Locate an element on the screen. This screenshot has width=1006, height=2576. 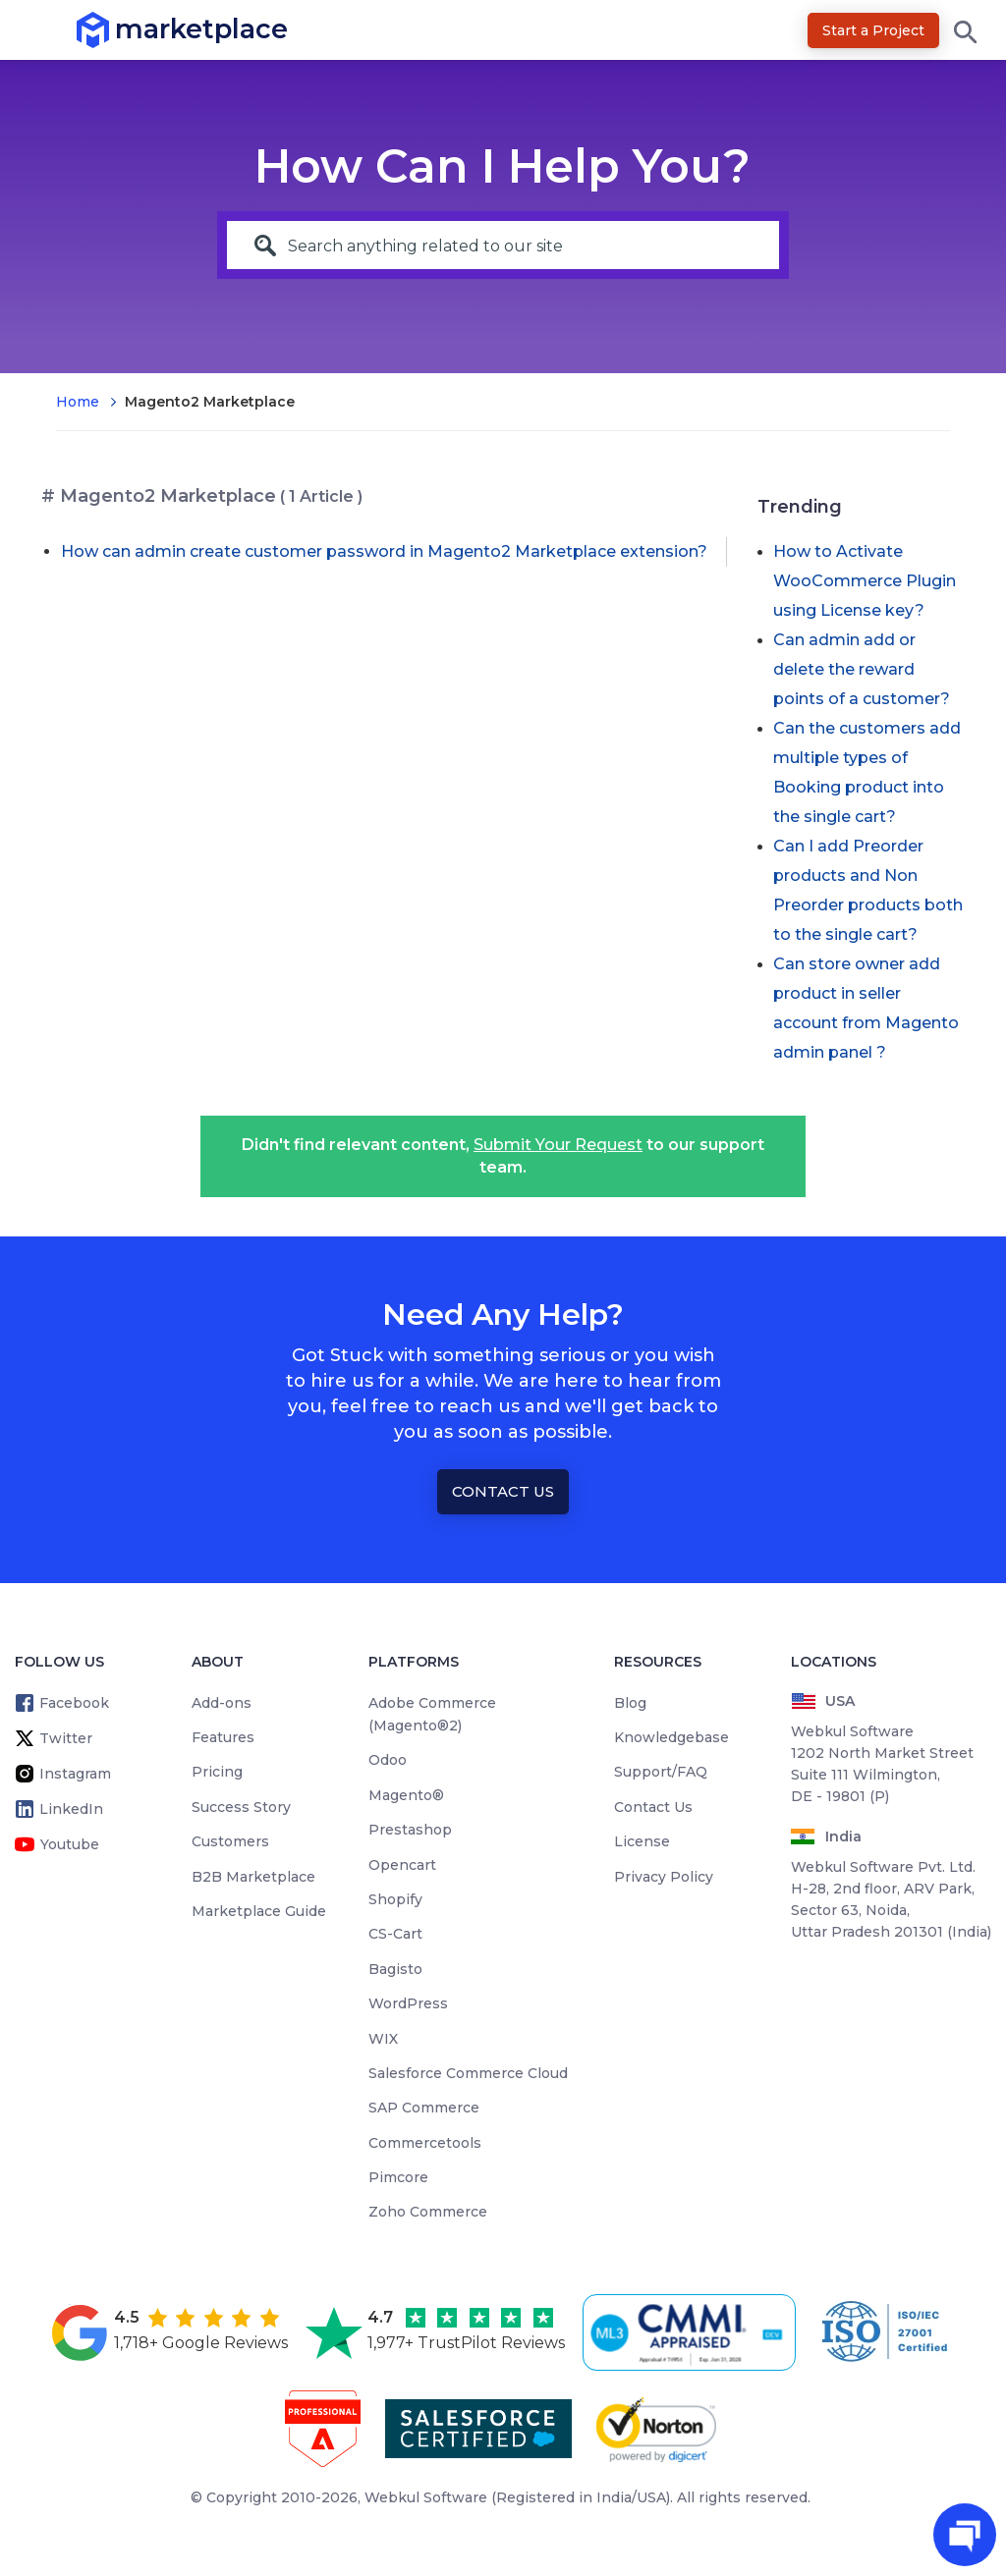
WordPress is located at coordinates (408, 2003).